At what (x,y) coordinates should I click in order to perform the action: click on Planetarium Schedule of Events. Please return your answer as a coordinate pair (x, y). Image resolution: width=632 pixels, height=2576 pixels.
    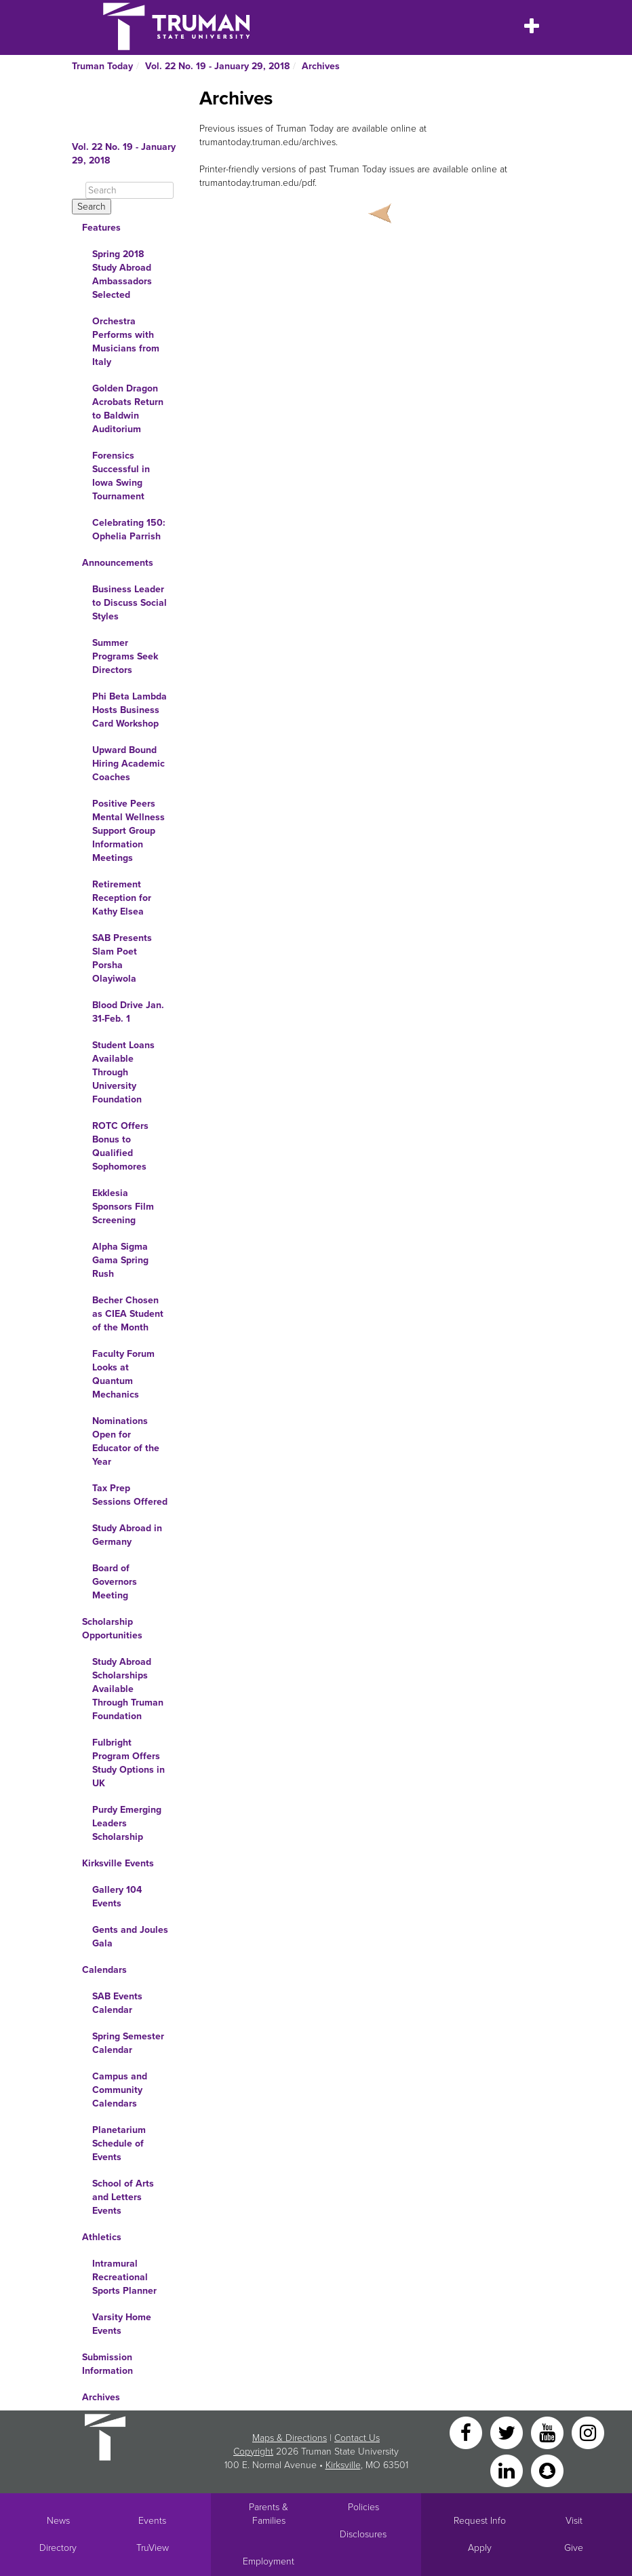
    Looking at the image, I should click on (119, 2143).